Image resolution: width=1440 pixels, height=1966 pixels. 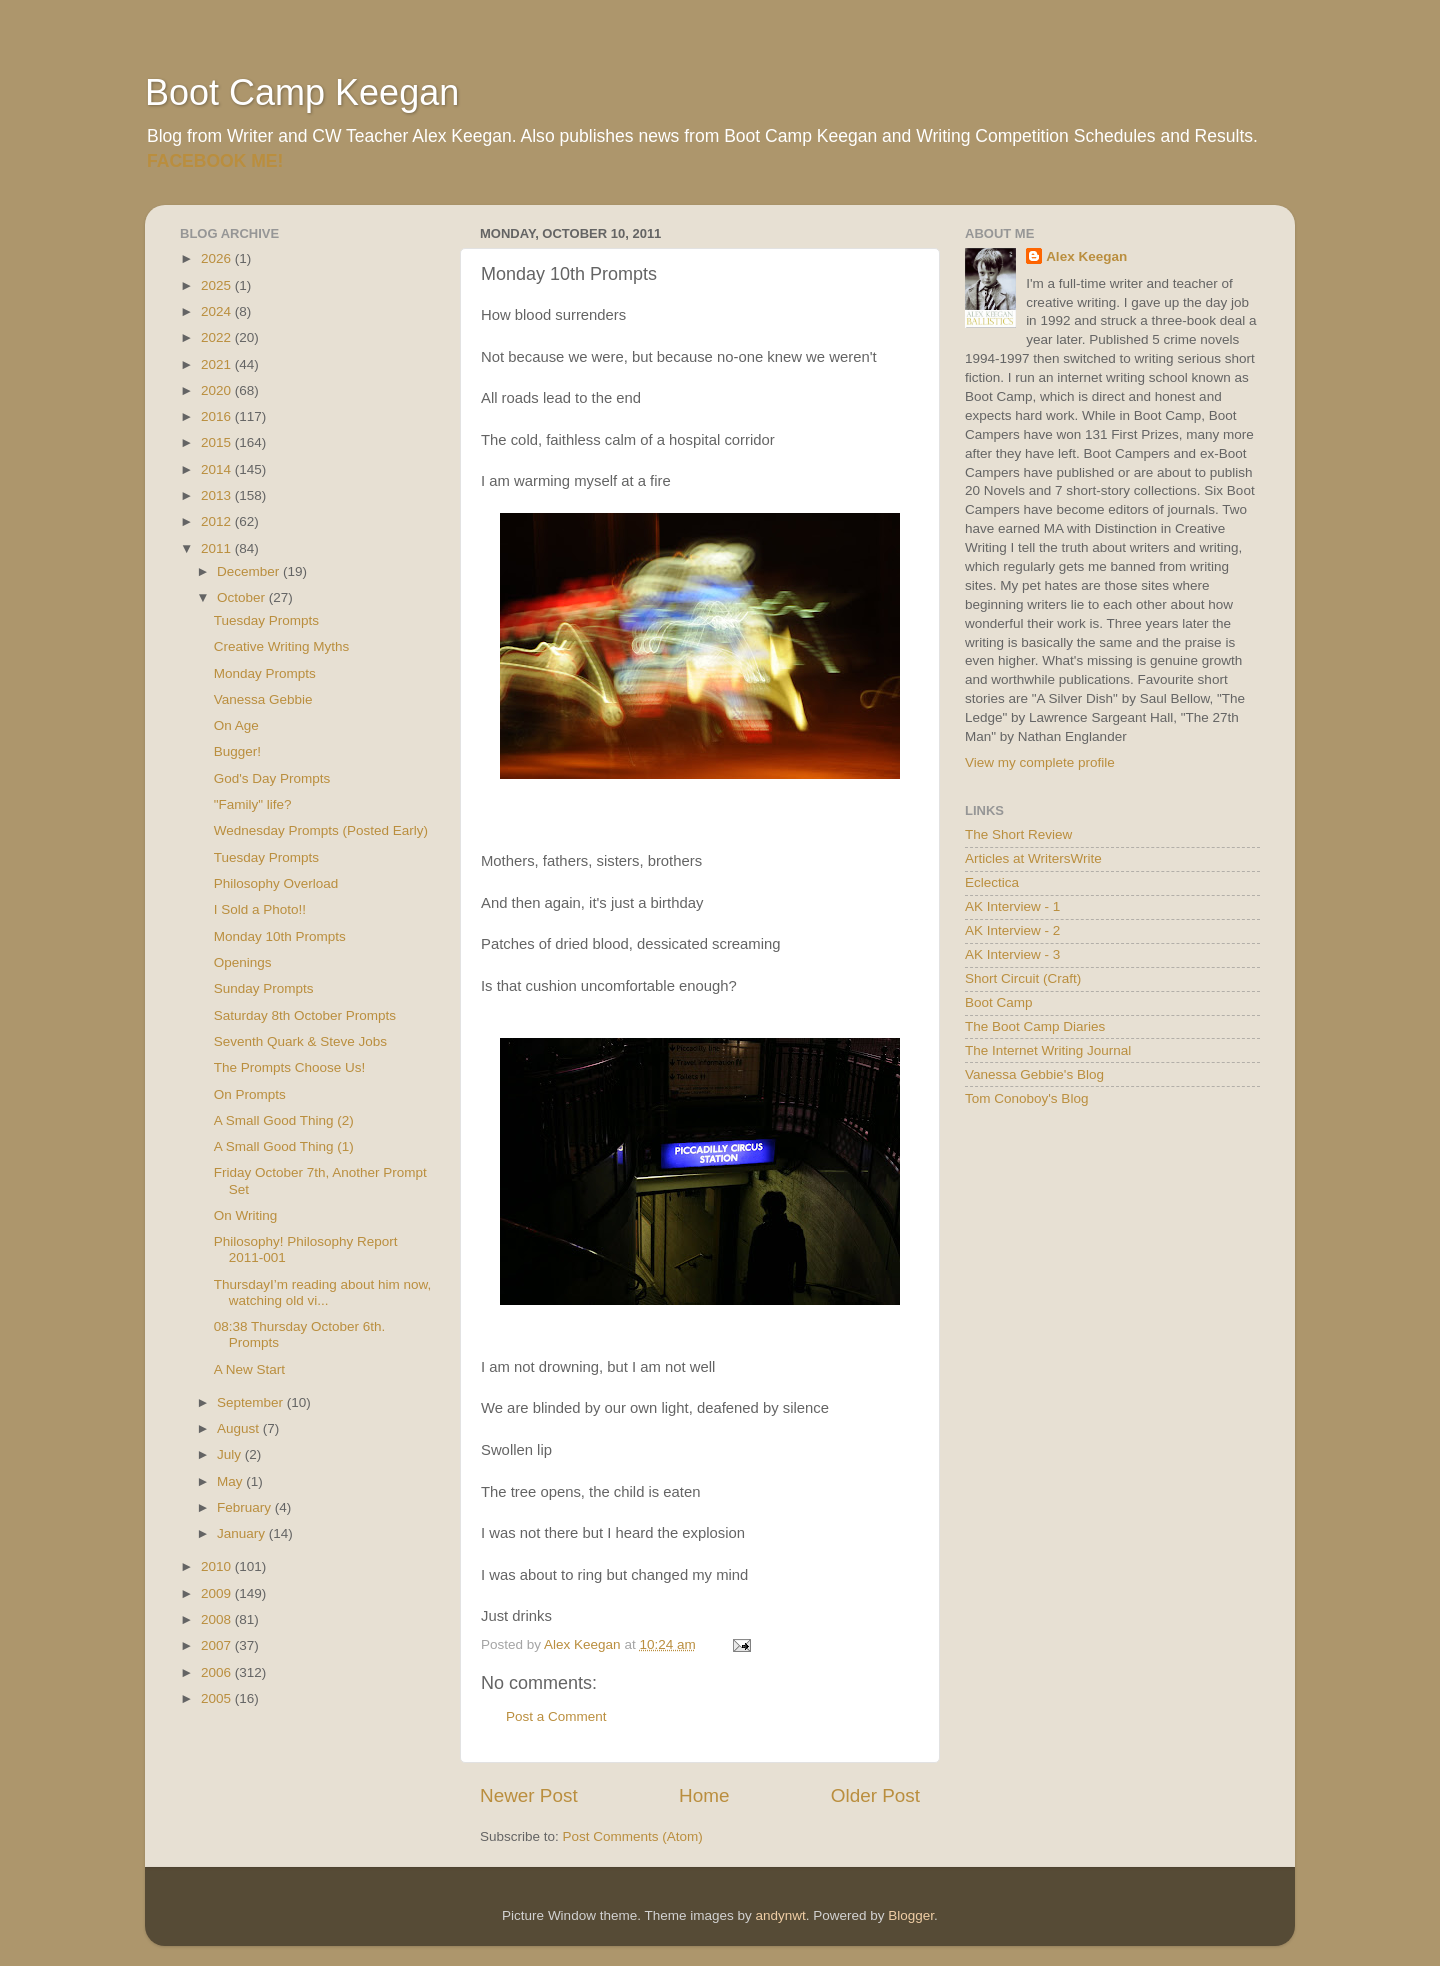 What do you see at coordinates (1040, 762) in the screenshot?
I see `View my complete profile` at bounding box center [1040, 762].